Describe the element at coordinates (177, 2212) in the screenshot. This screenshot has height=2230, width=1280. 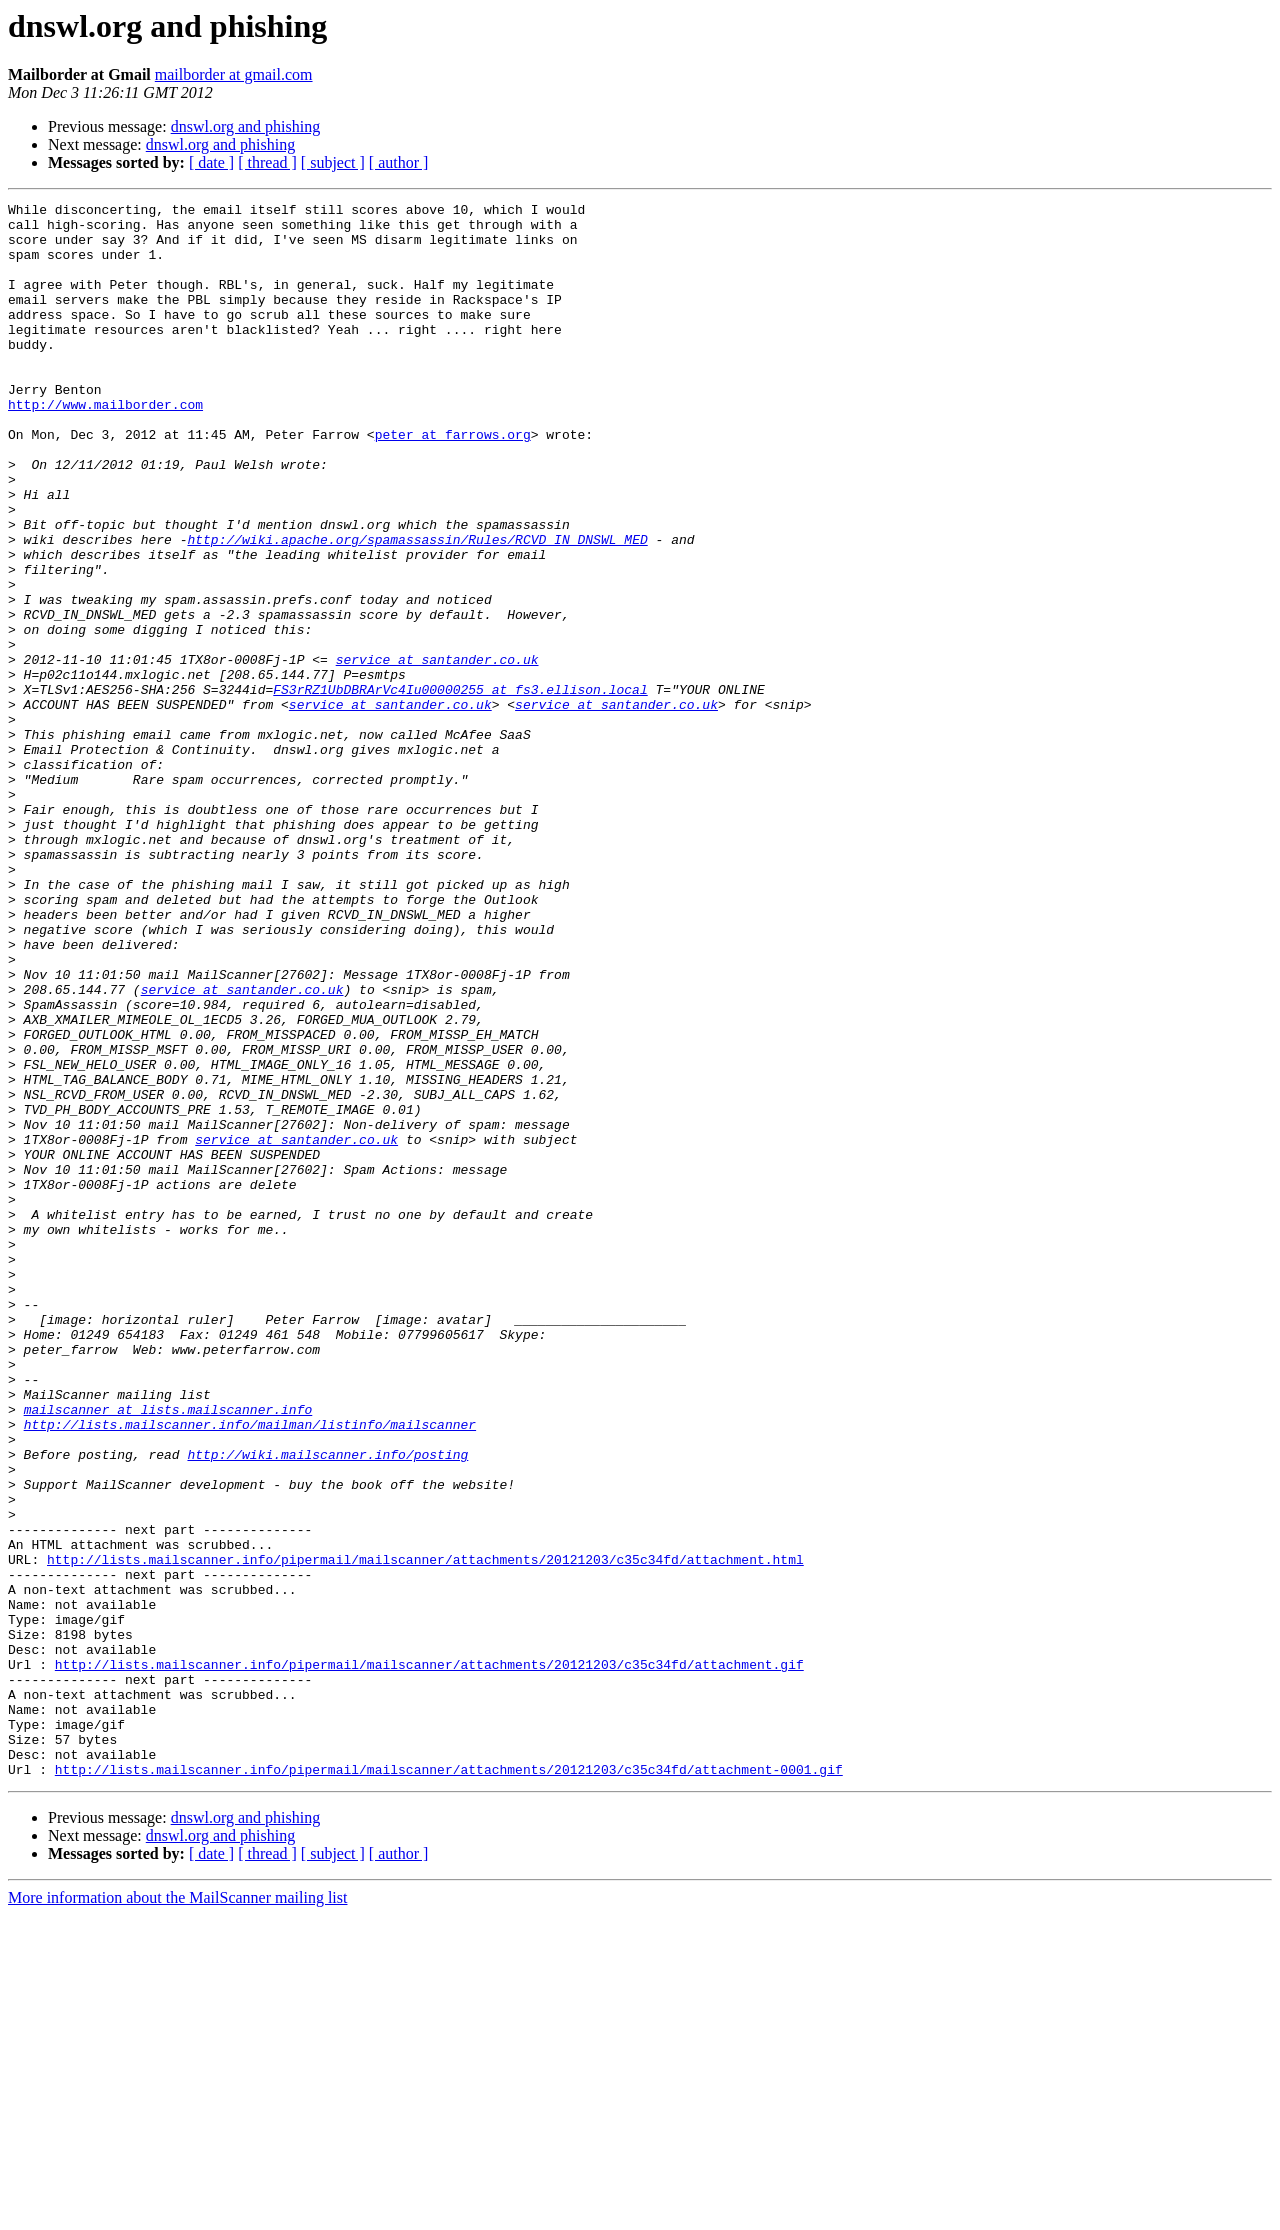
I see `More information about the MailScanner mailing list` at that location.